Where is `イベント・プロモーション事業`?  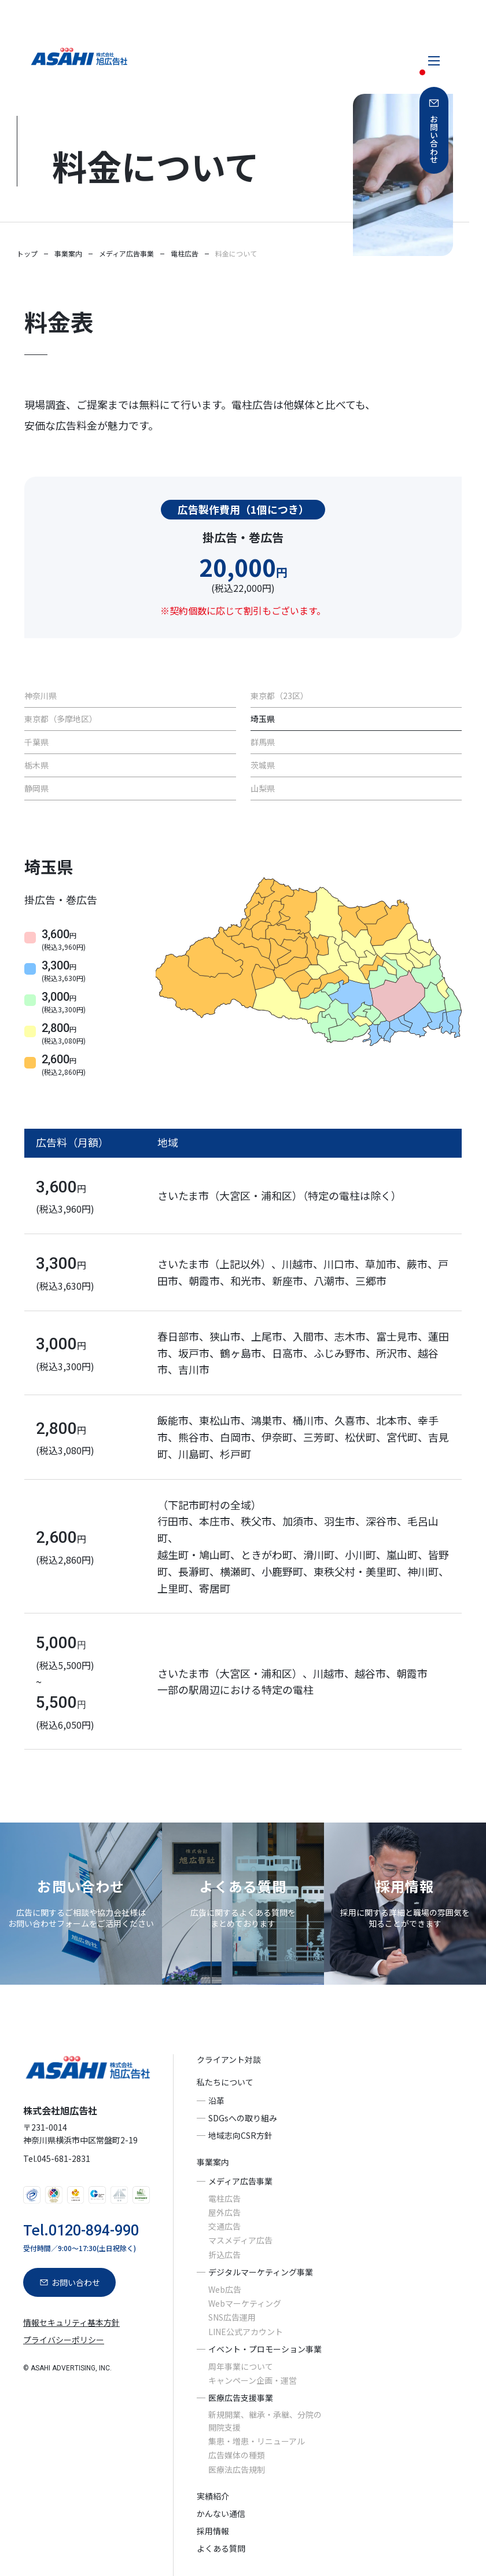 イベント・プロモーション事業 is located at coordinates (265, 2349).